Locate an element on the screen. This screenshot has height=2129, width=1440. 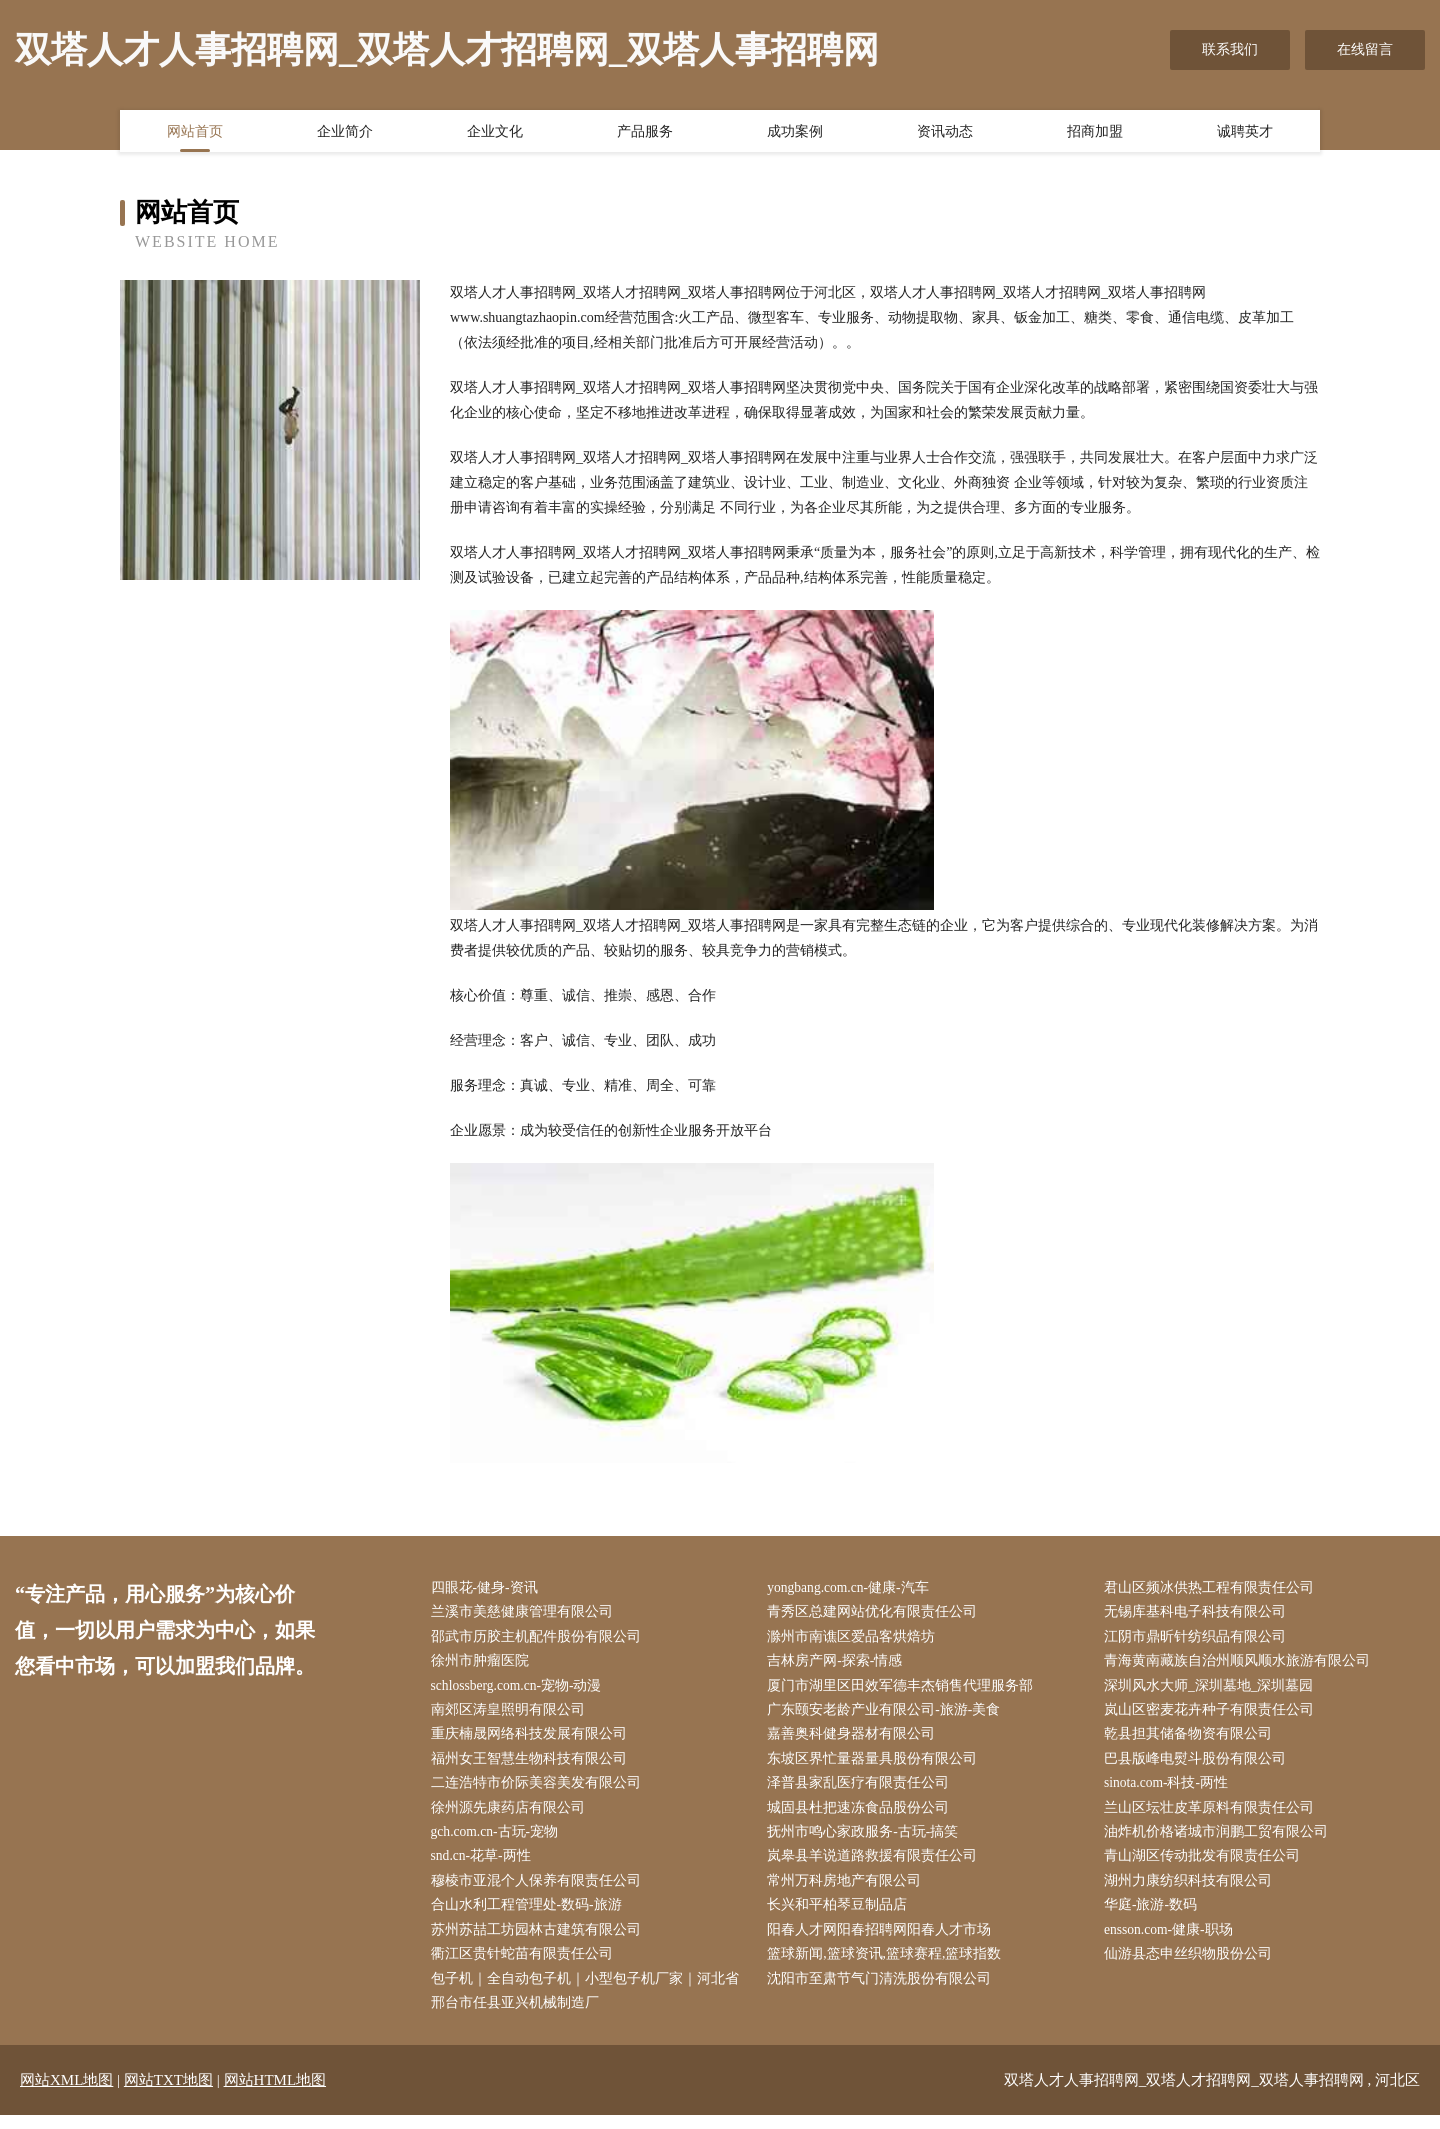
网站首页 is located at coordinates (195, 133).